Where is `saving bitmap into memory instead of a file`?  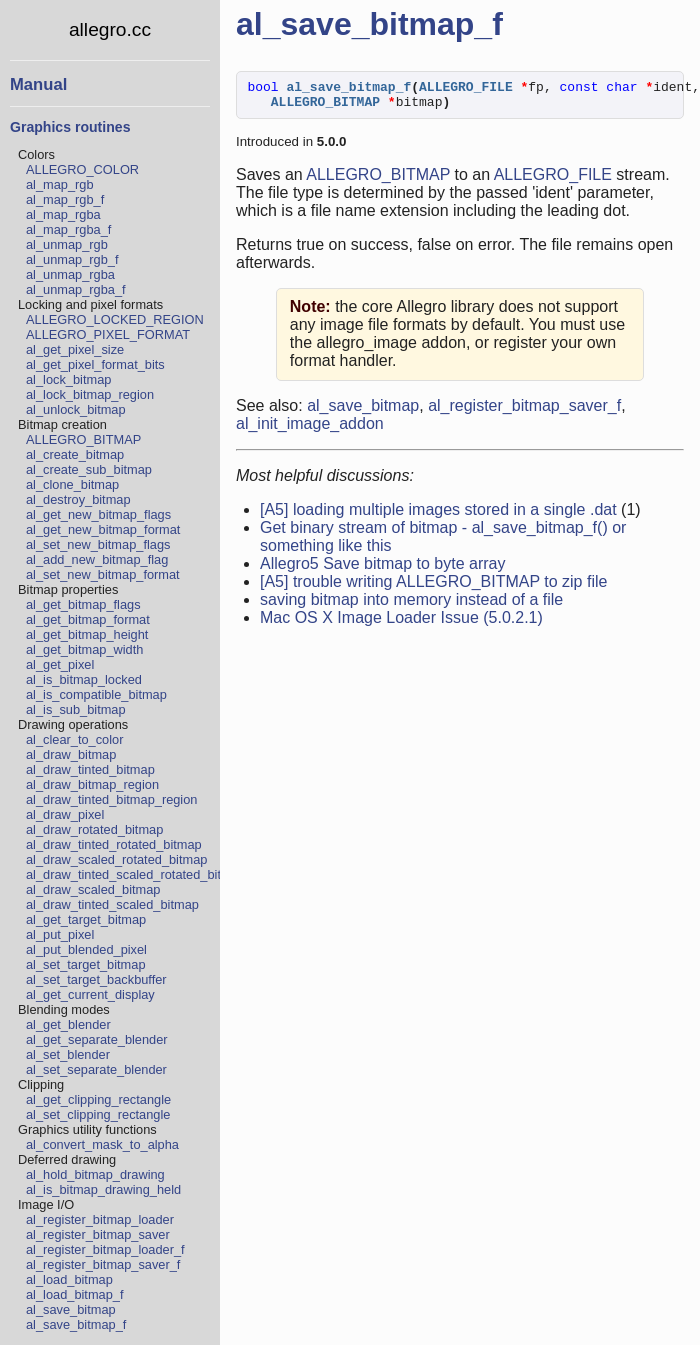
saving bitmap into memory instead of a file is located at coordinates (411, 605).